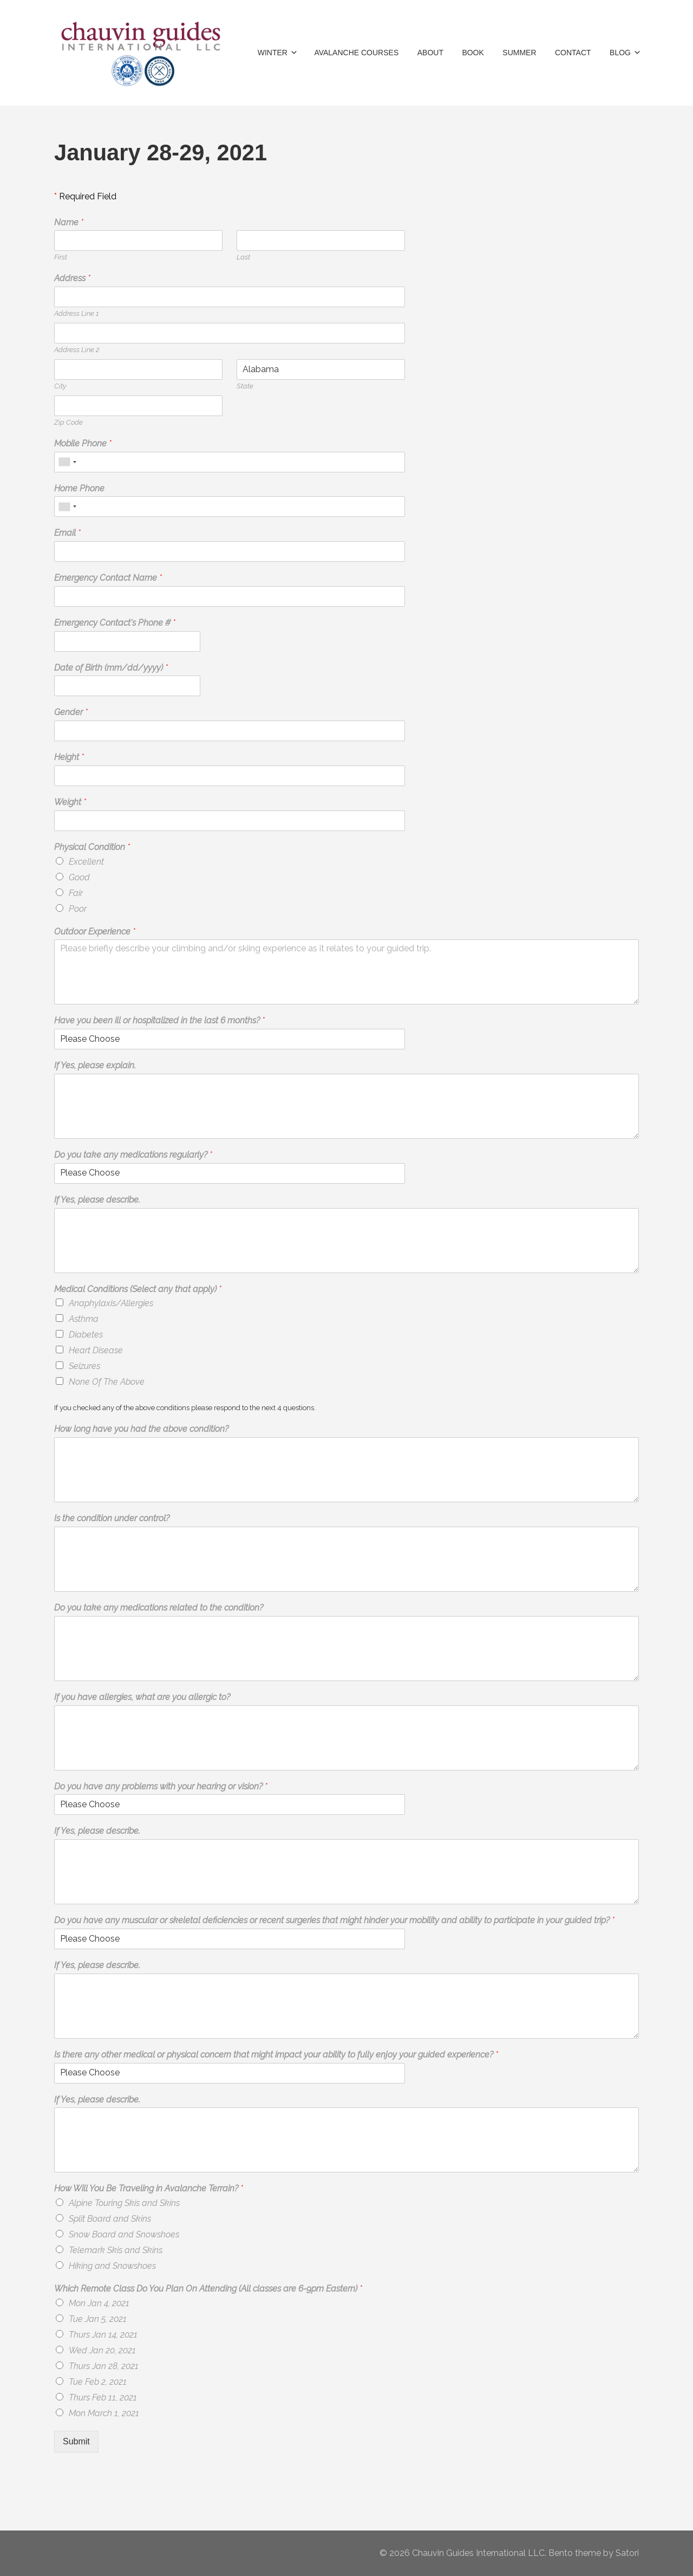  What do you see at coordinates (104, 2366) in the screenshot?
I see `Thurs Jan 28, 2021` at bounding box center [104, 2366].